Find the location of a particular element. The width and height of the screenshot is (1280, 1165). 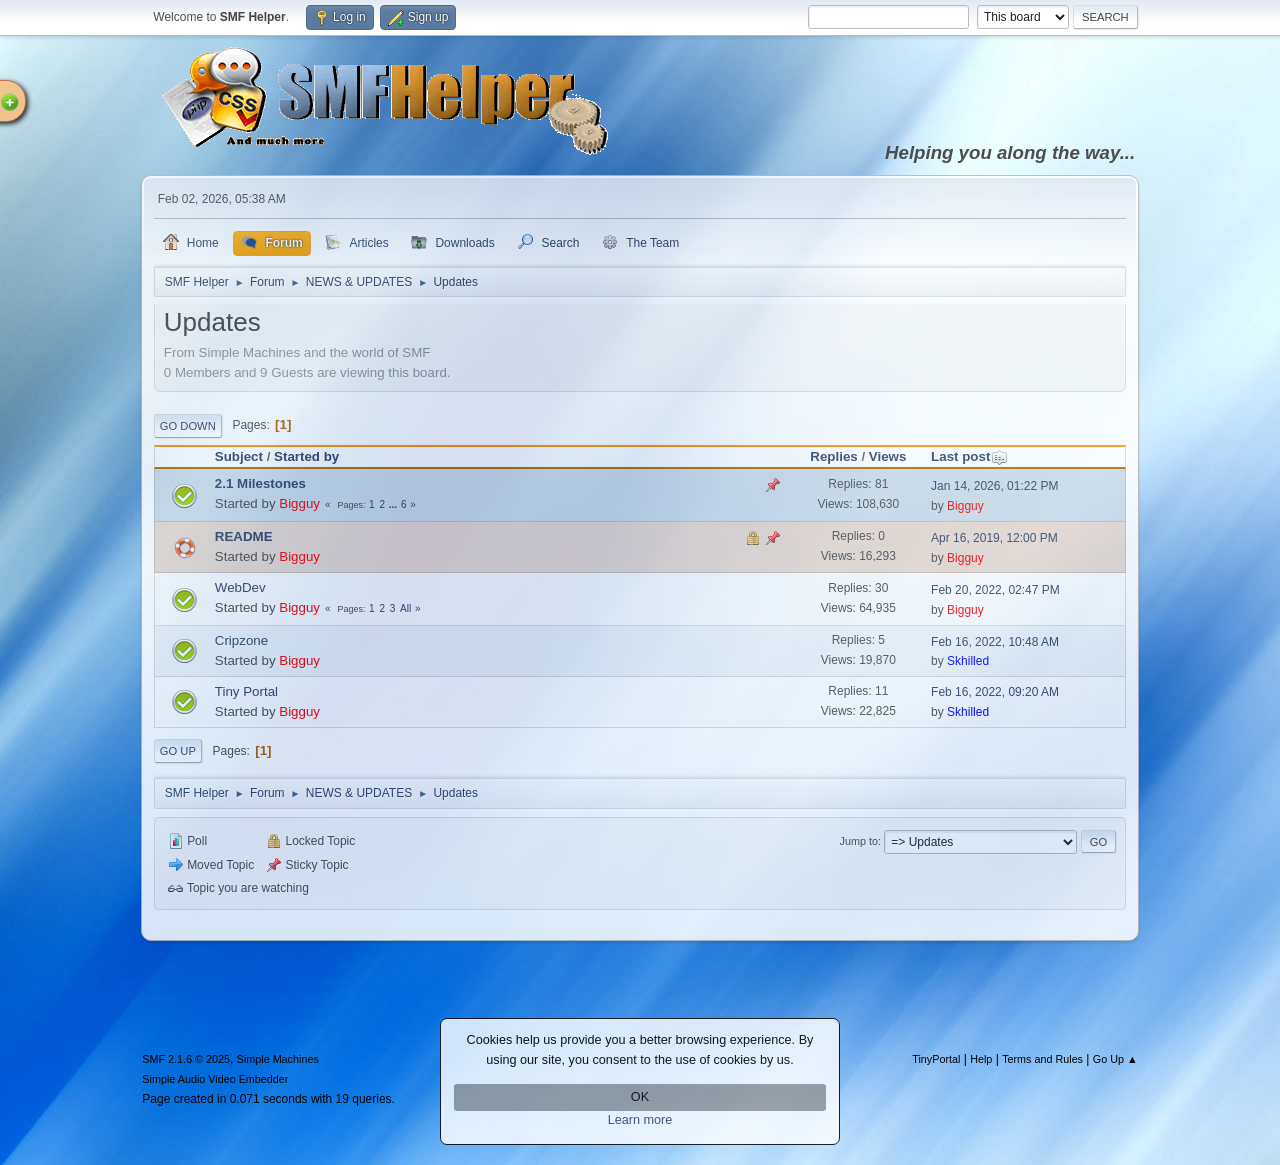

Go Up is located at coordinates (178, 751).